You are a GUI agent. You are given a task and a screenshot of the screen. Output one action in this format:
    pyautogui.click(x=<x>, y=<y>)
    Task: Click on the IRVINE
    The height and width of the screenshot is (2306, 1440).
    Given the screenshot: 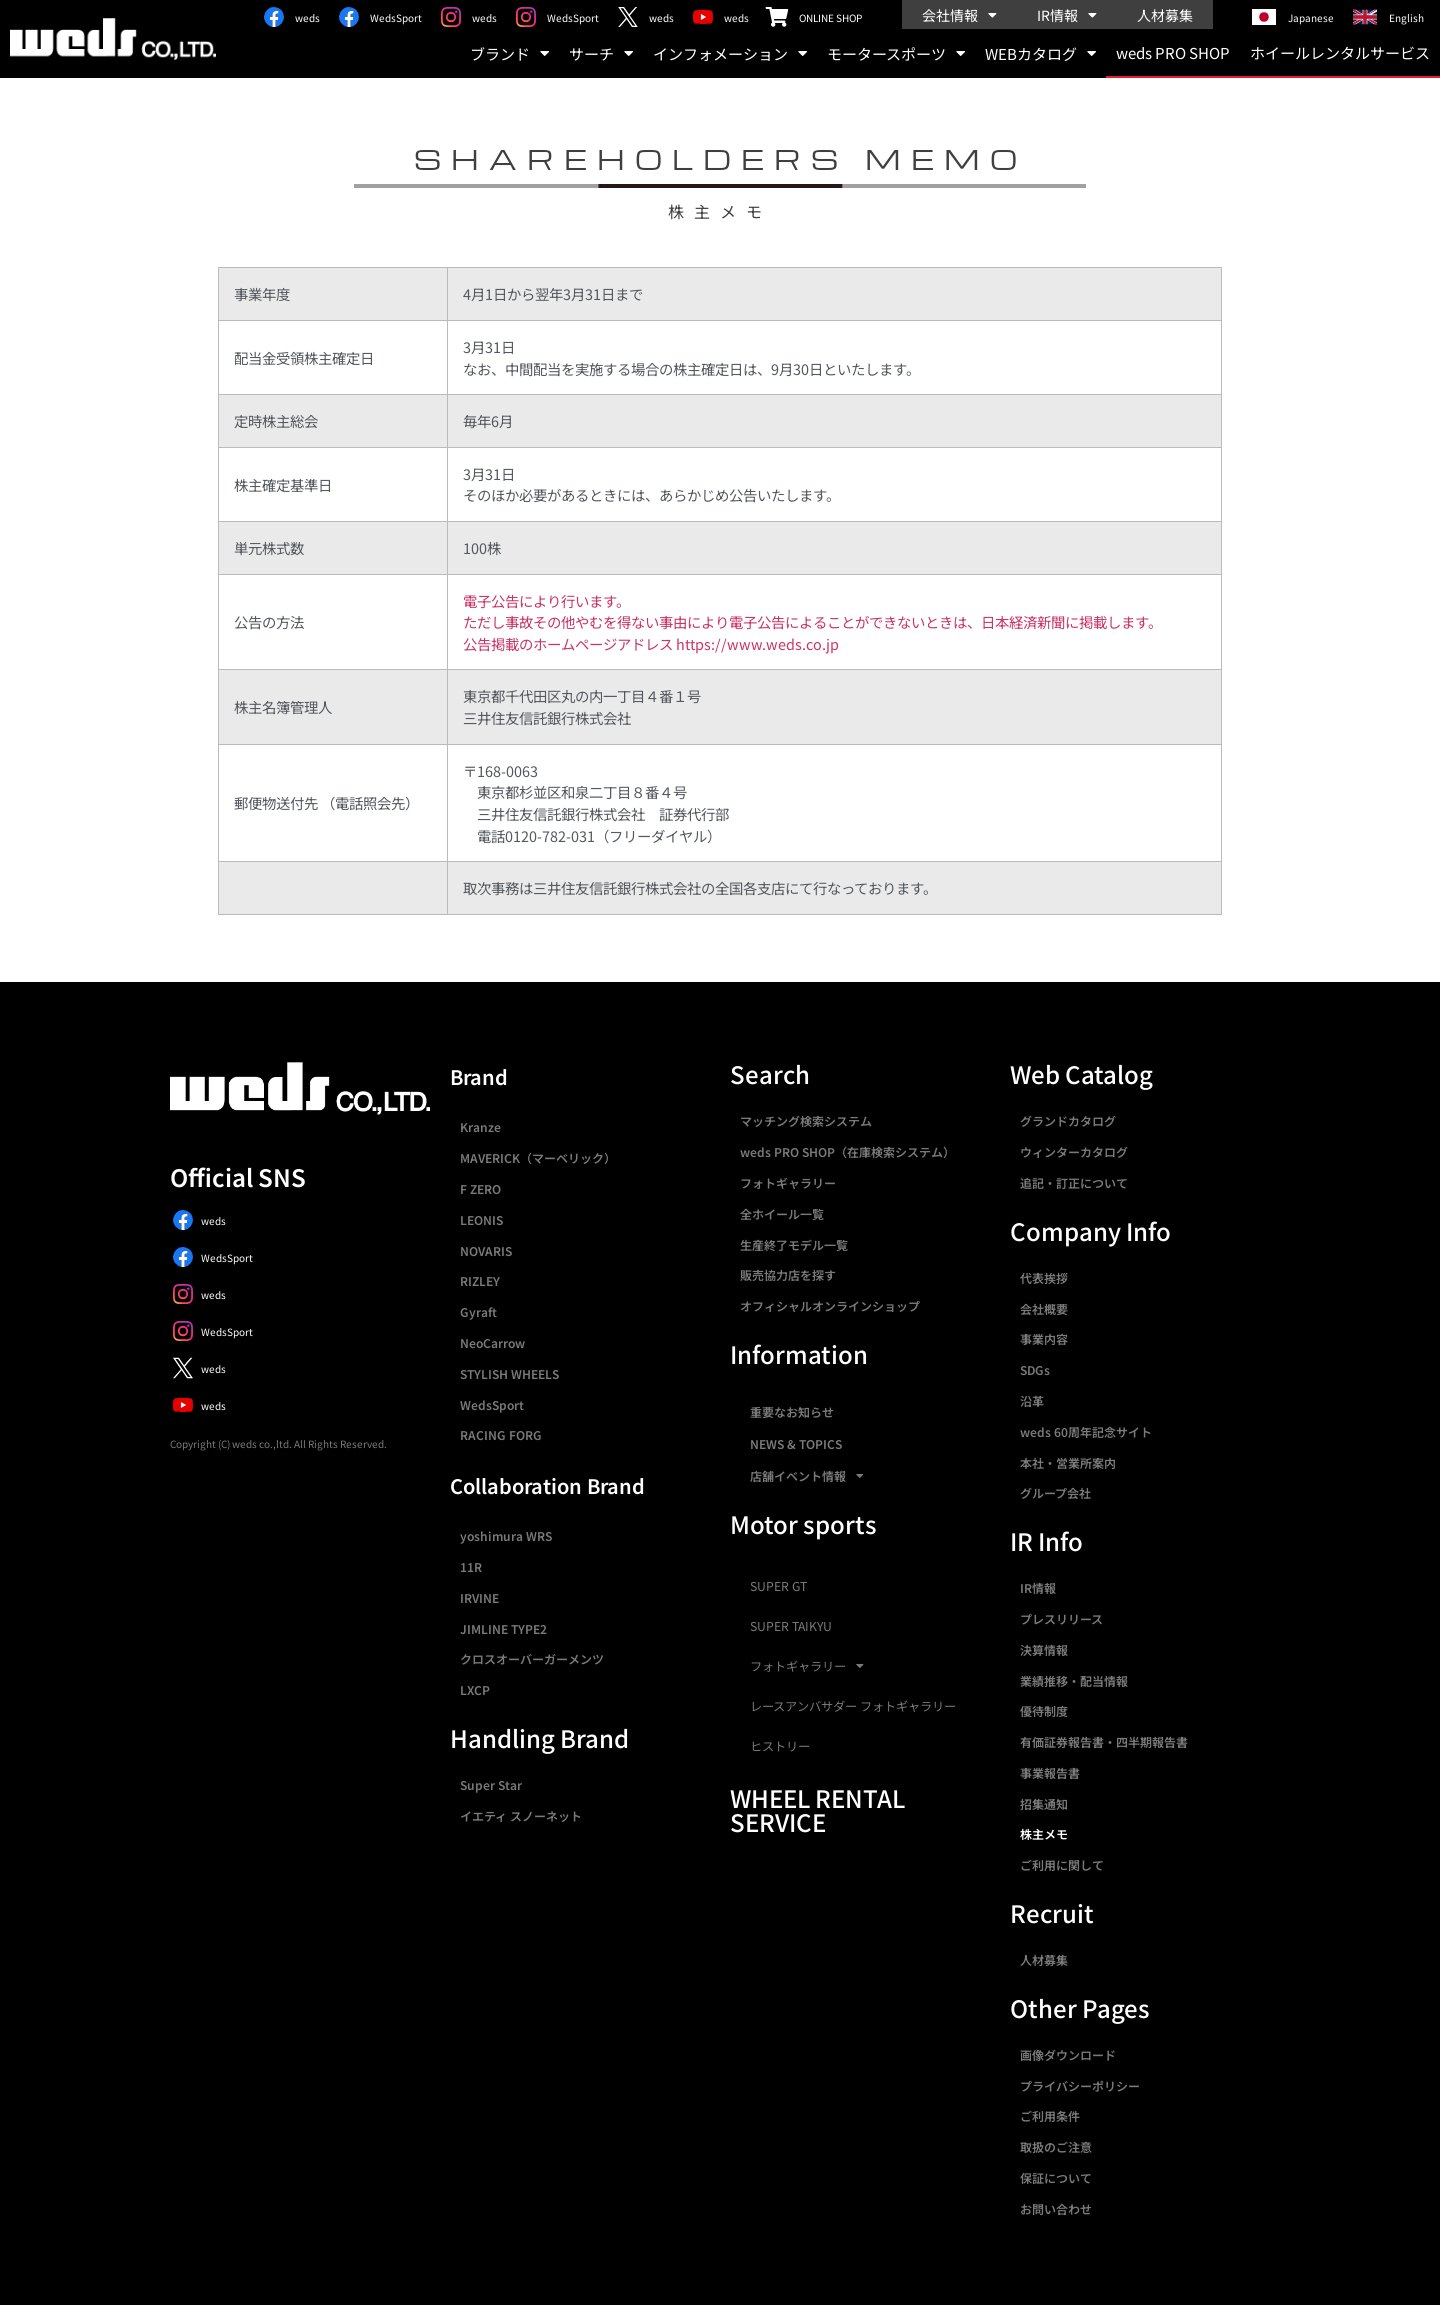 What is the action you would take?
    pyautogui.click(x=479, y=1597)
    